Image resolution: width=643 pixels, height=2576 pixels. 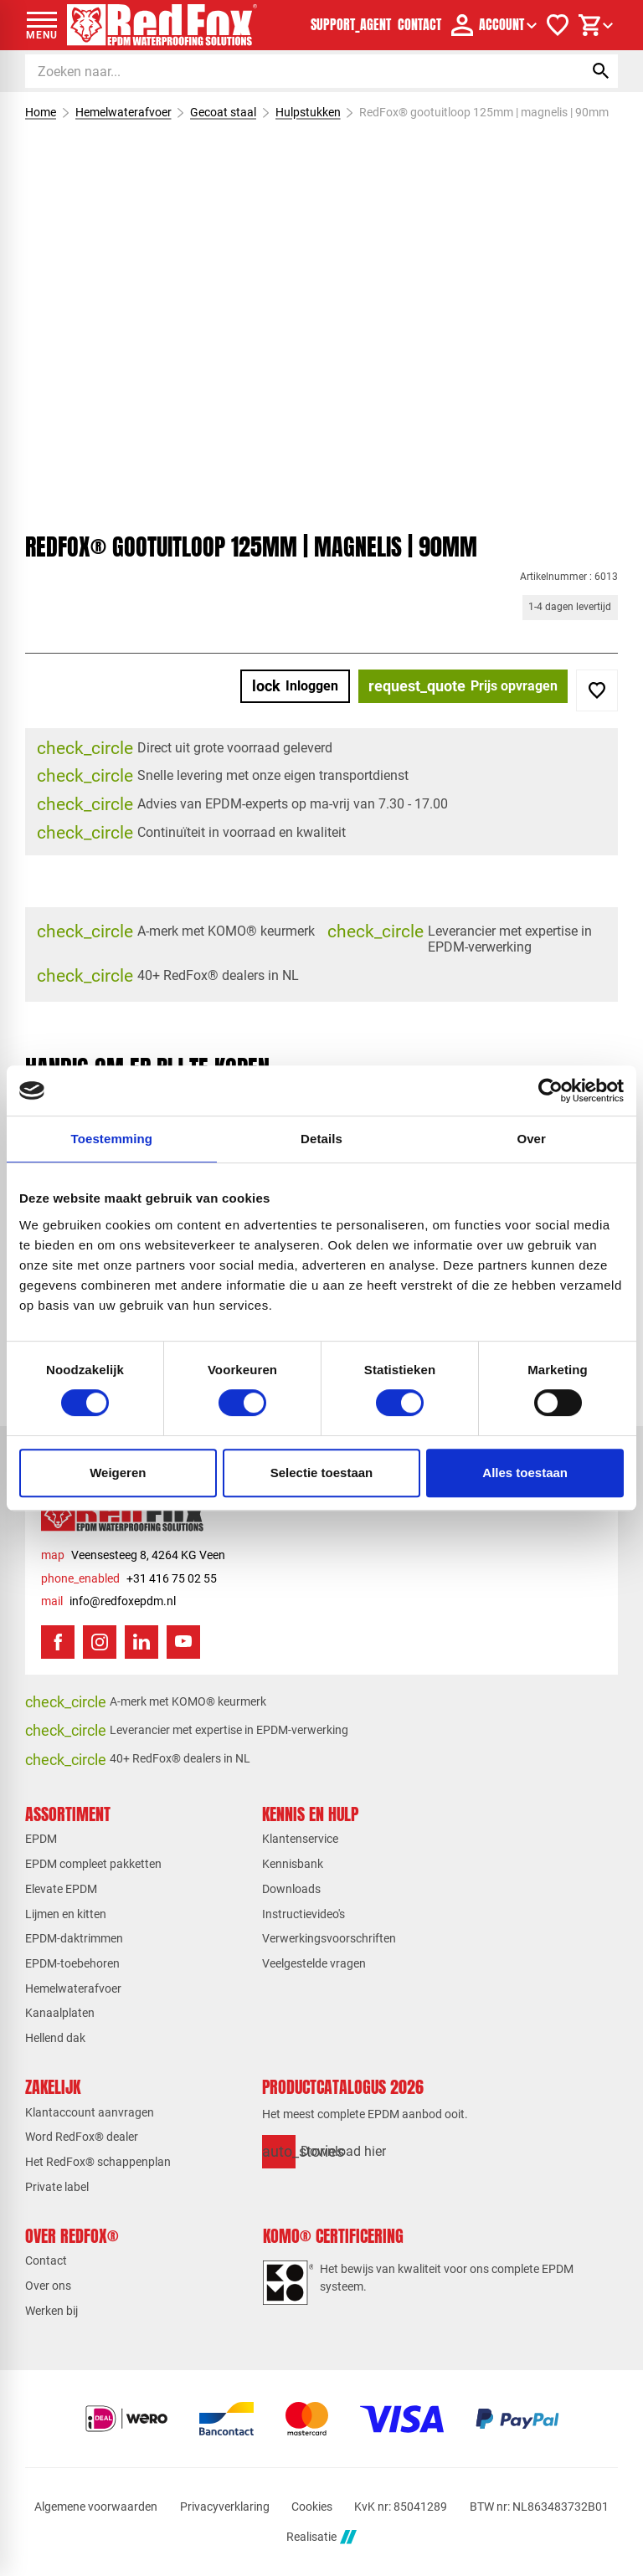 What do you see at coordinates (525, 1472) in the screenshot?
I see `Alles toestaan` at bounding box center [525, 1472].